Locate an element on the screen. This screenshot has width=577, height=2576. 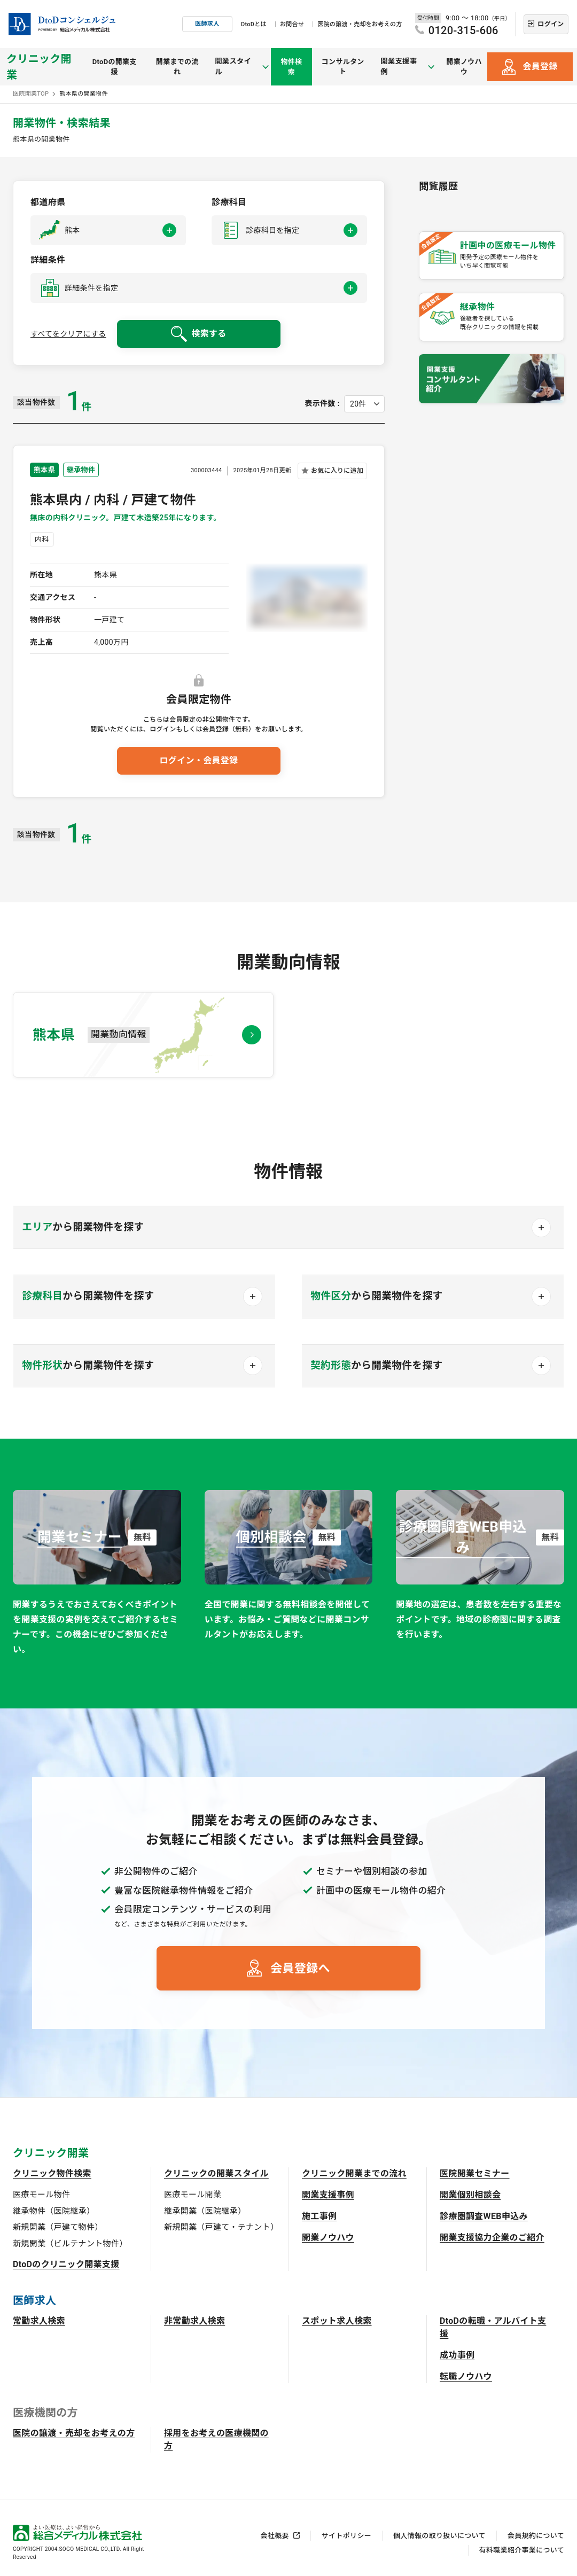
継承開業（医院継承） is located at coordinates (205, 2211).